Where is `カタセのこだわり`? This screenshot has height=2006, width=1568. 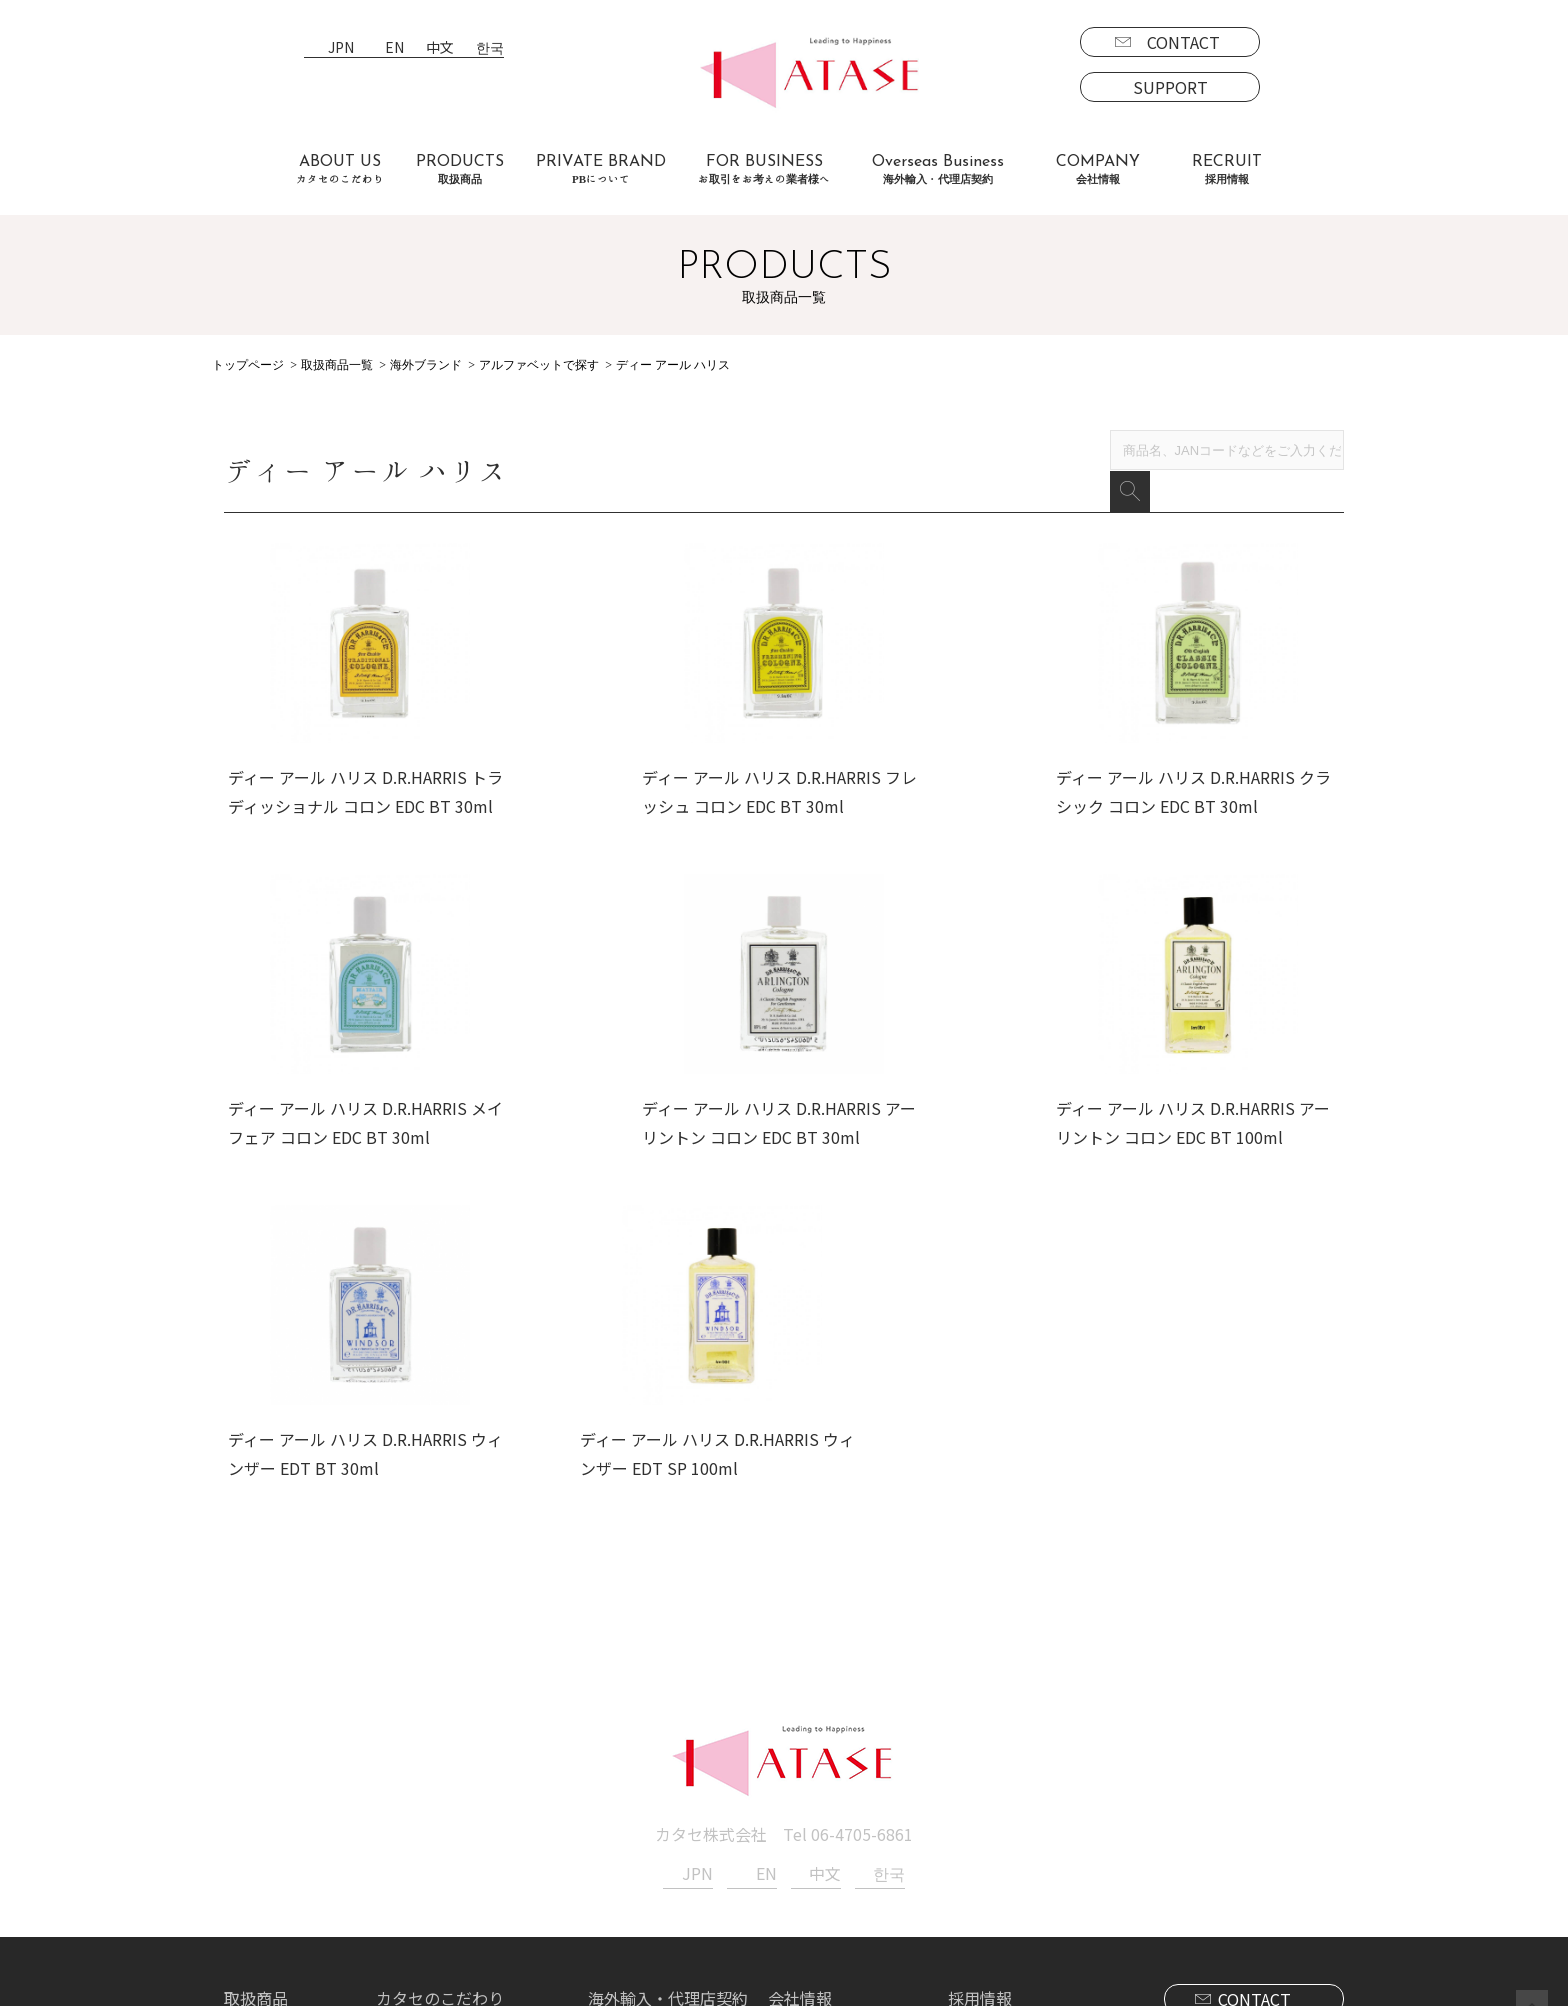 カタセのこだわり is located at coordinates (440, 1748).